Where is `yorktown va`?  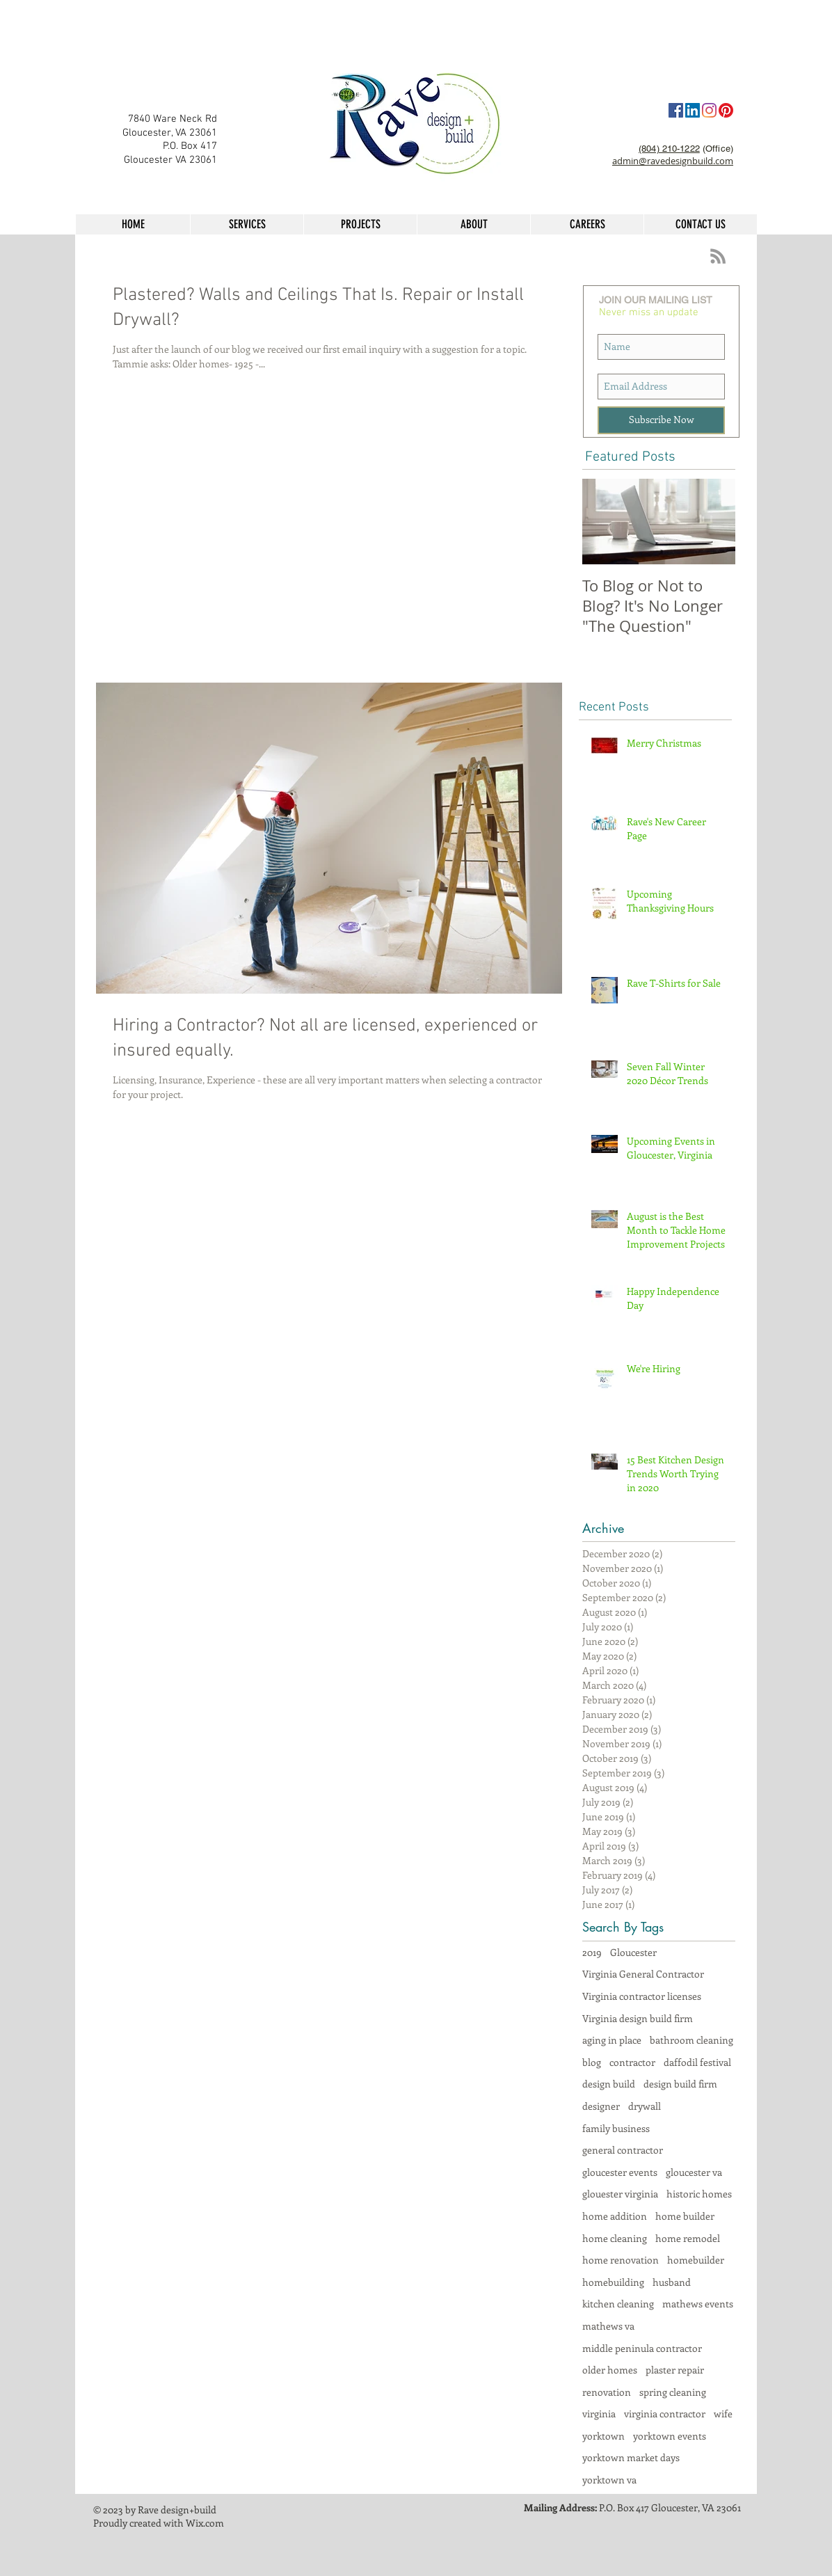
yorktown va is located at coordinates (609, 2479).